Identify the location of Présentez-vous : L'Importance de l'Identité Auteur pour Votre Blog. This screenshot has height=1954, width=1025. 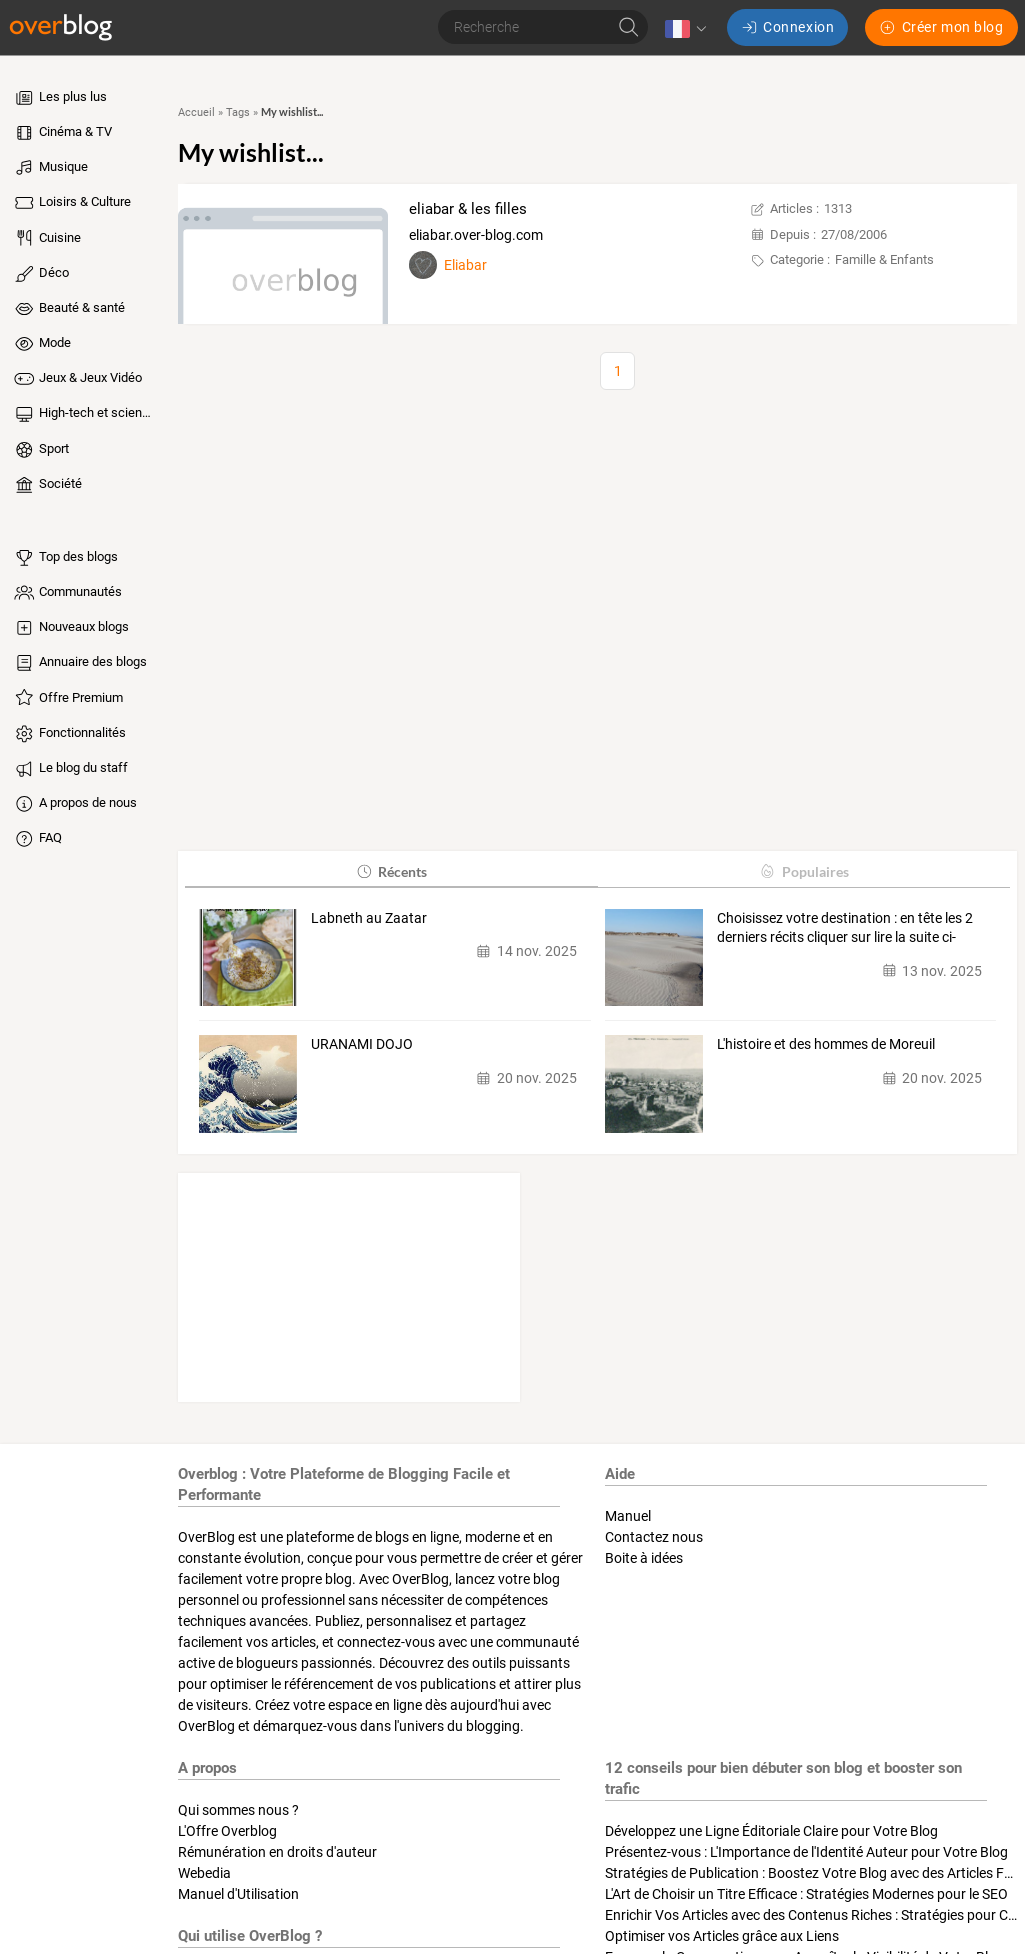
(806, 1852).